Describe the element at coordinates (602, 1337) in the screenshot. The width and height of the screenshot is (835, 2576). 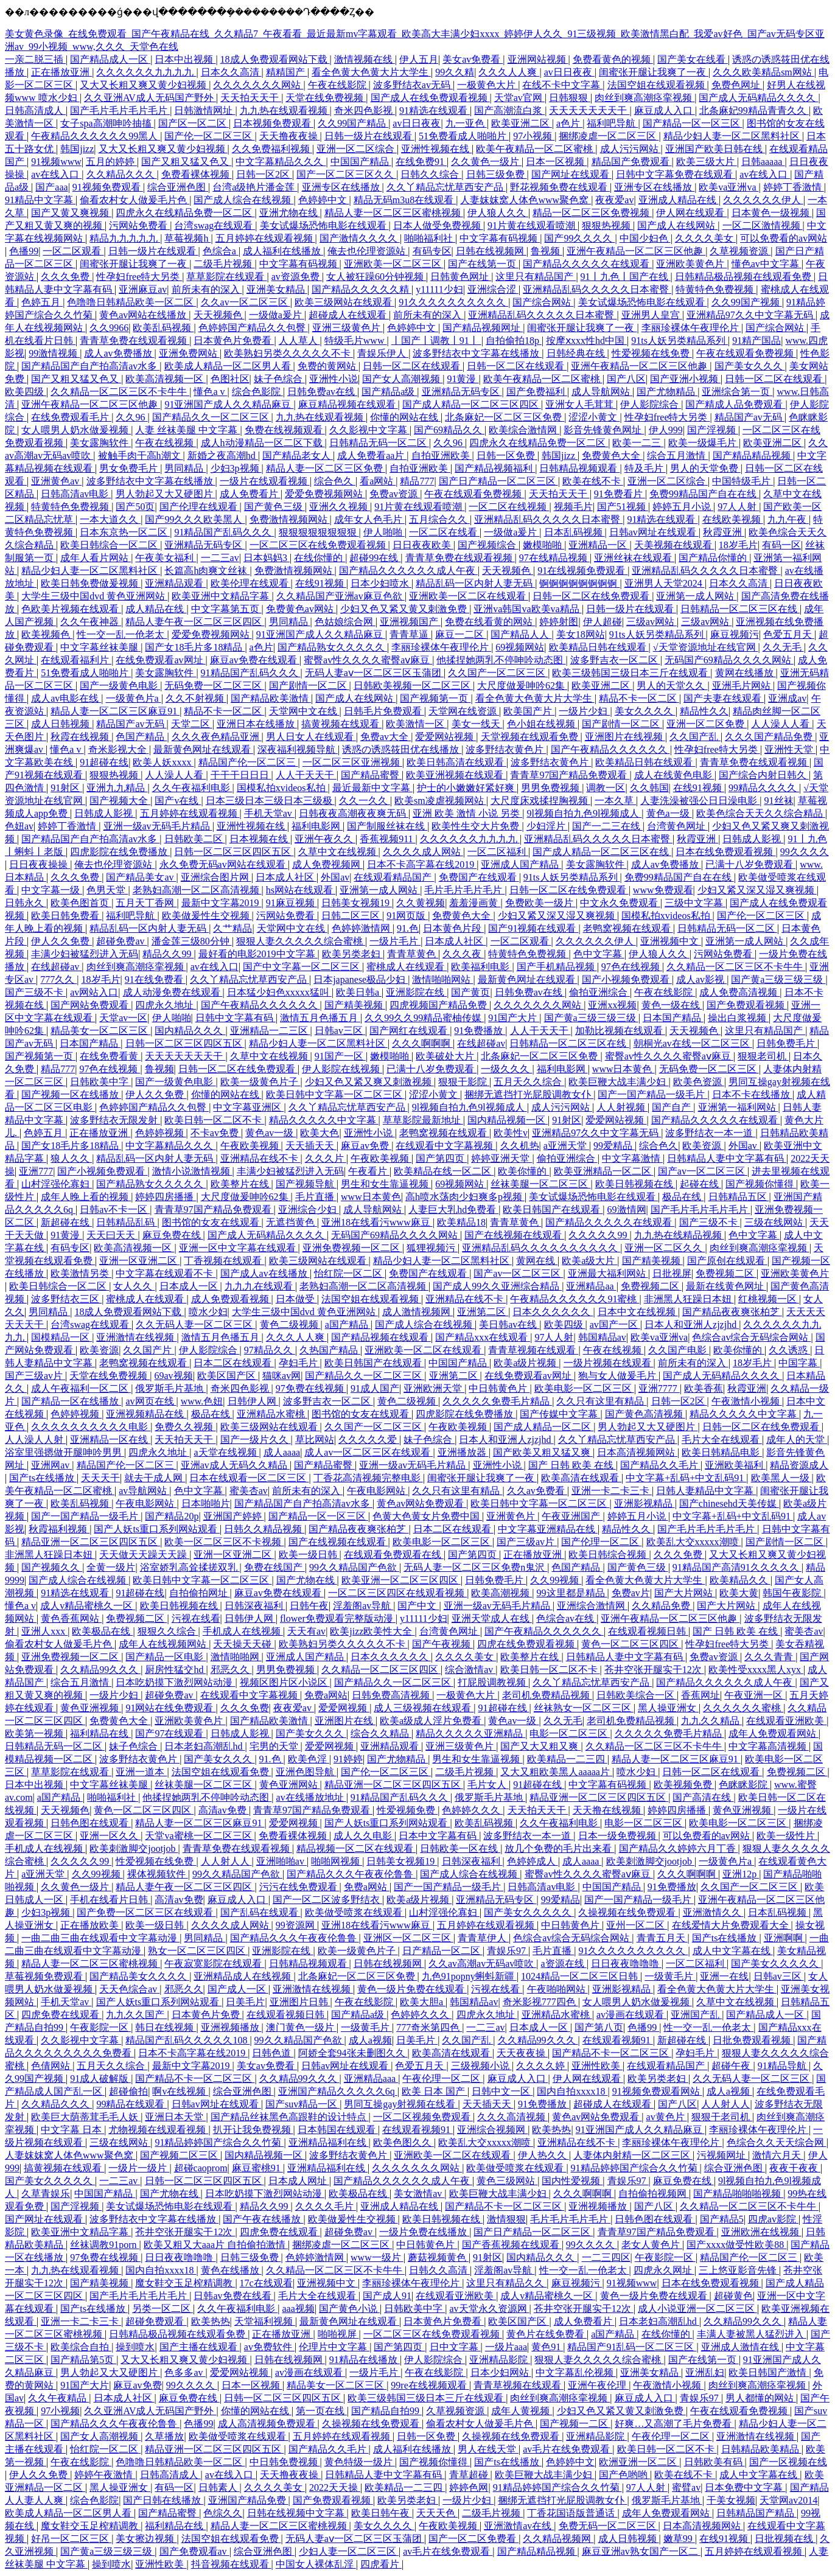
I see `韩国精品av` at that location.